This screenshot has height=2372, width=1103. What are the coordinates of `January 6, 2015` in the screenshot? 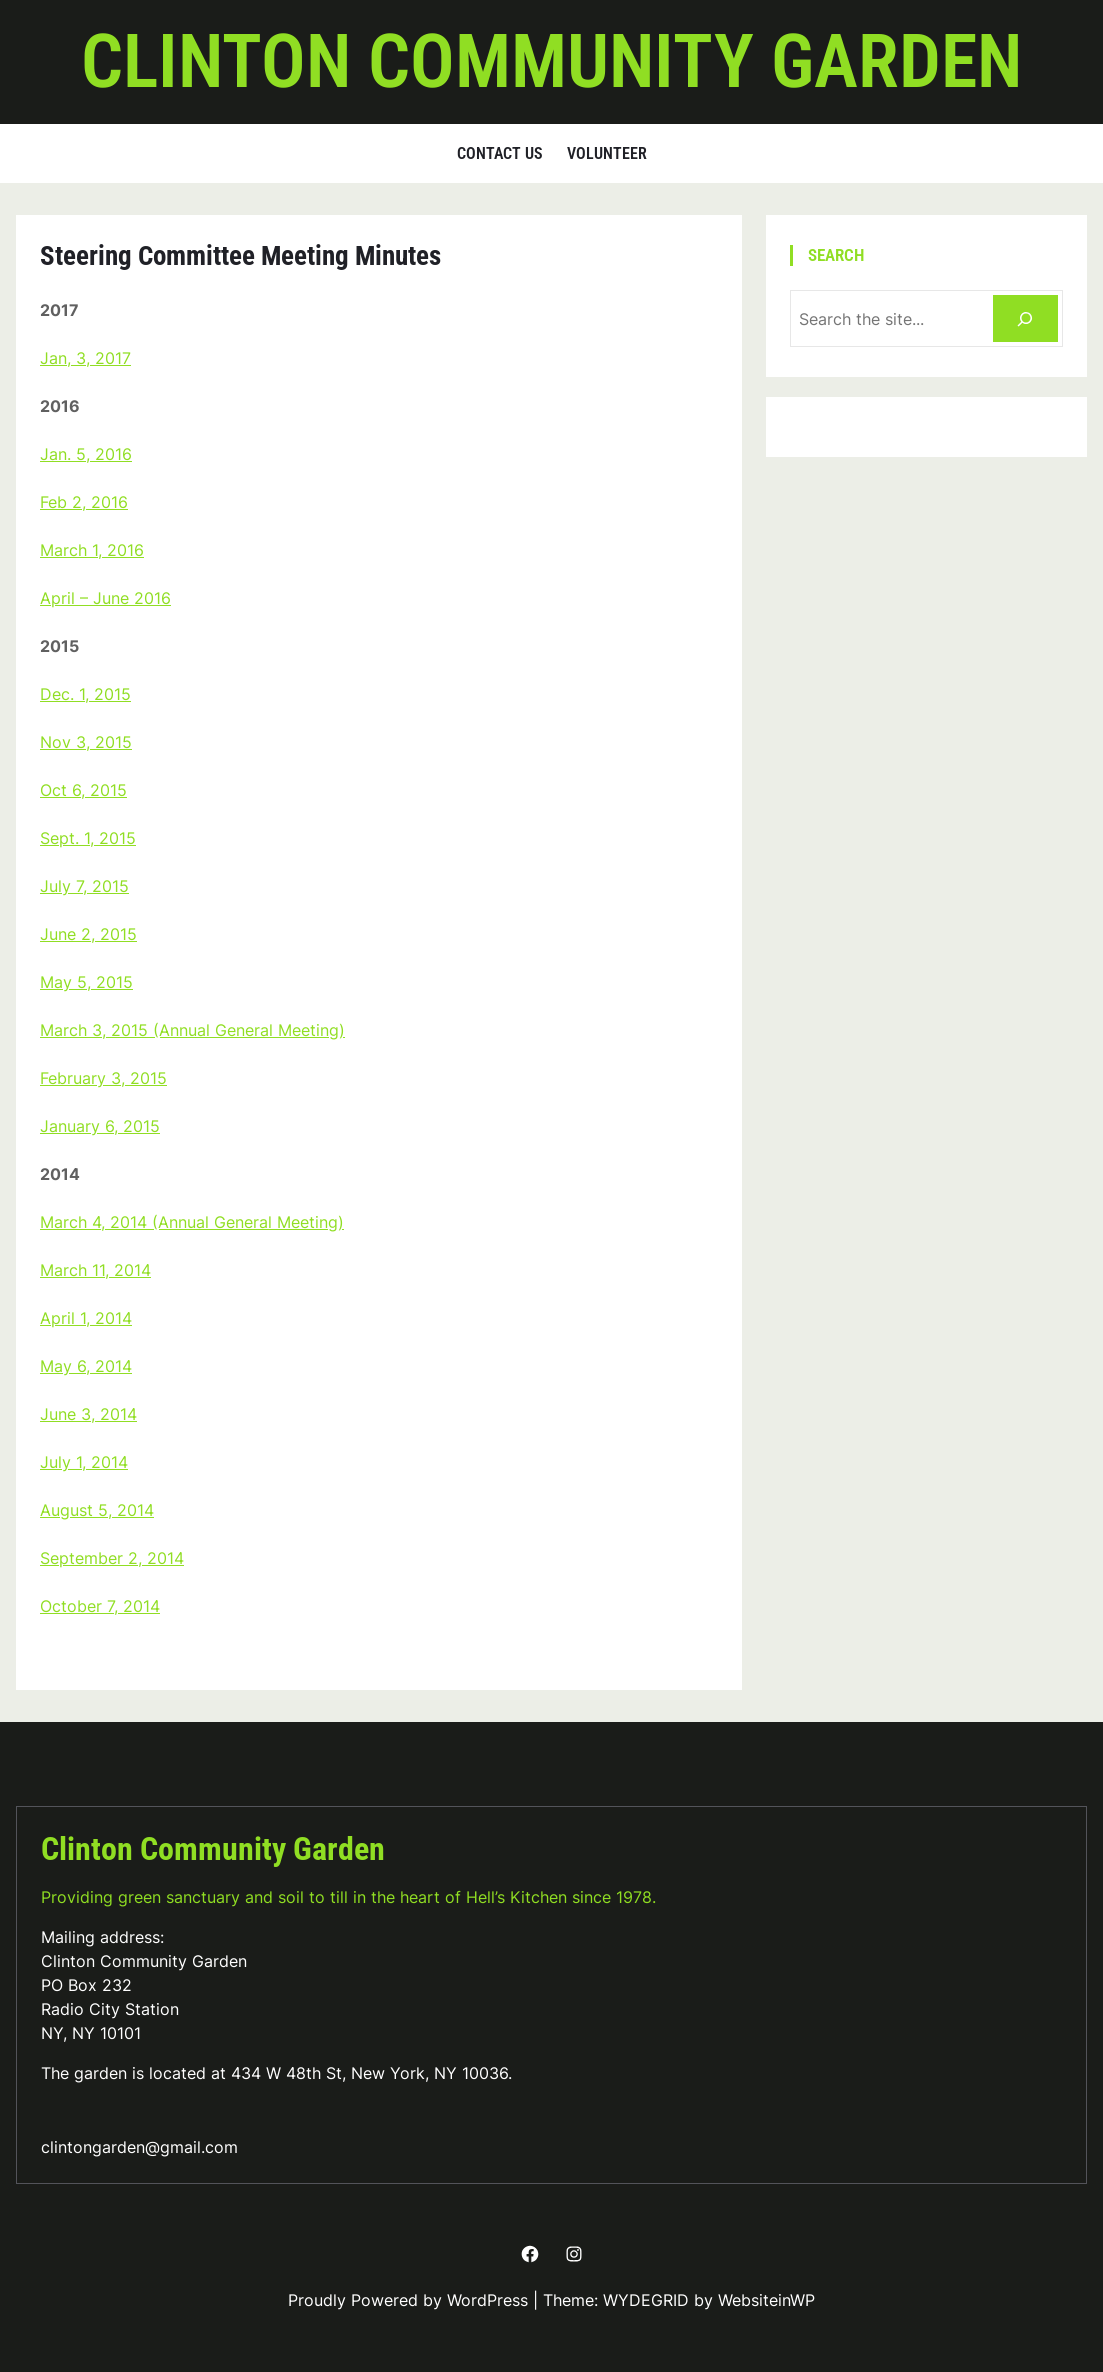 It's located at (100, 1126).